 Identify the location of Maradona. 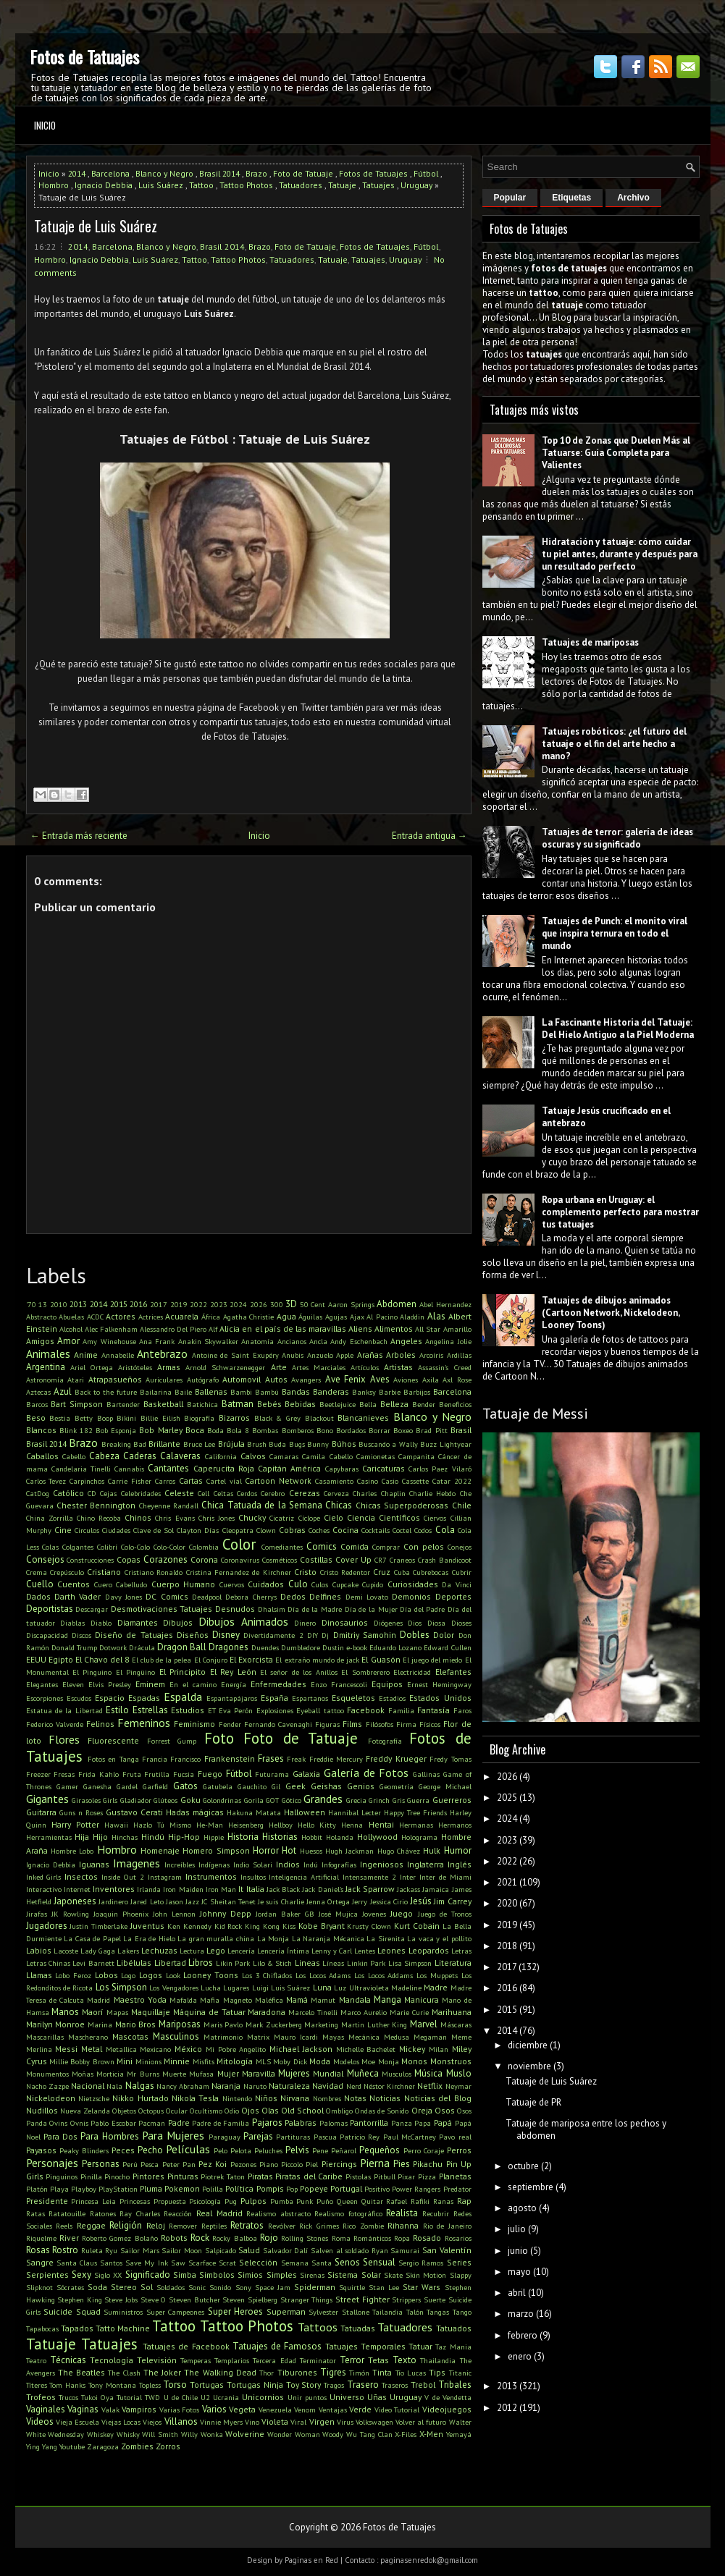
(266, 2011).